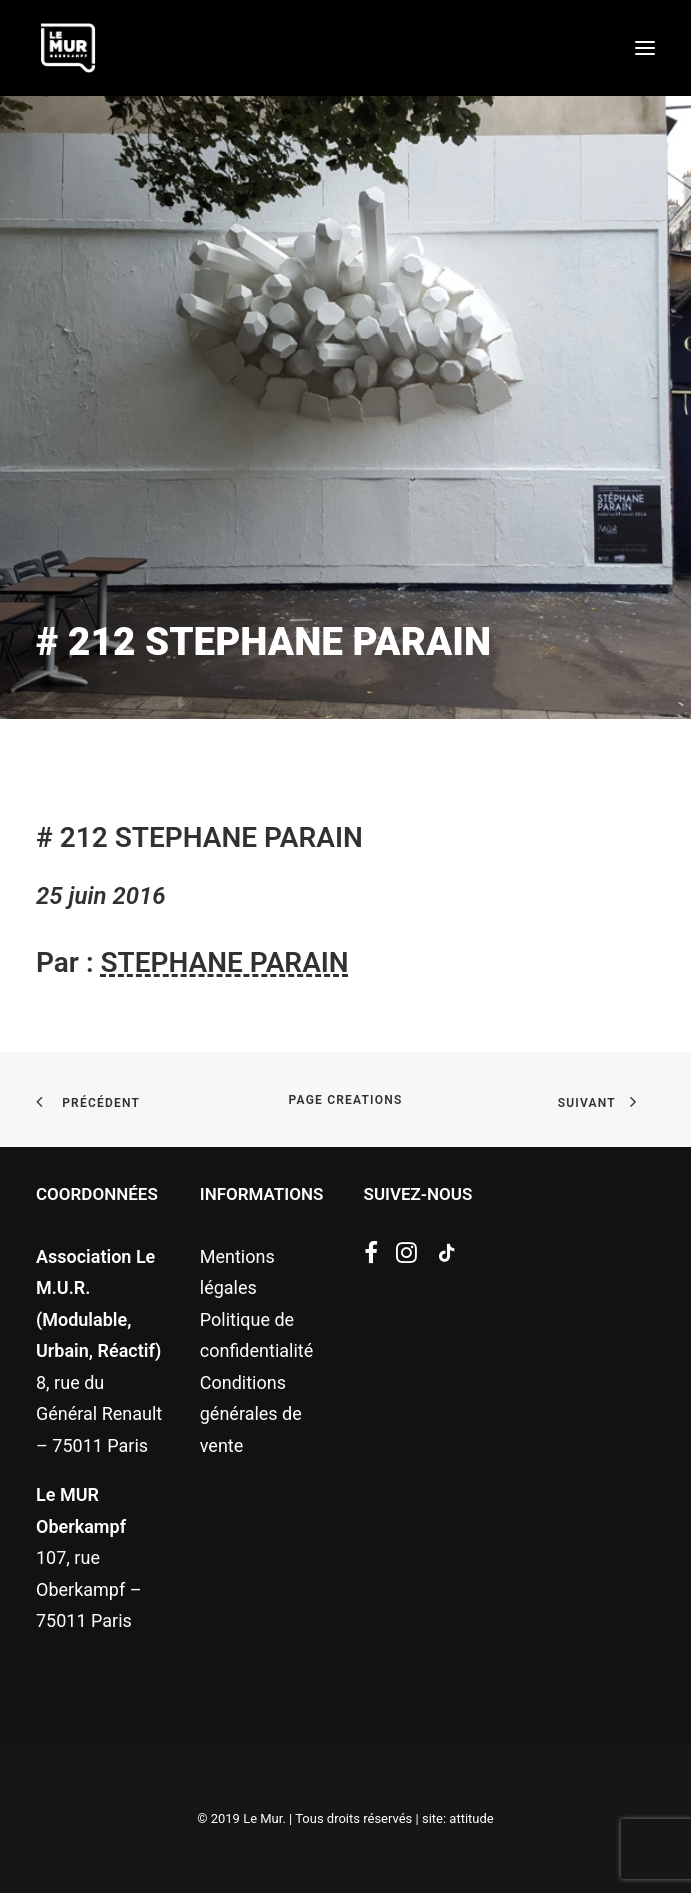 The image size is (691, 1893). What do you see at coordinates (645, 48) in the screenshot?
I see `[button]` at bounding box center [645, 48].